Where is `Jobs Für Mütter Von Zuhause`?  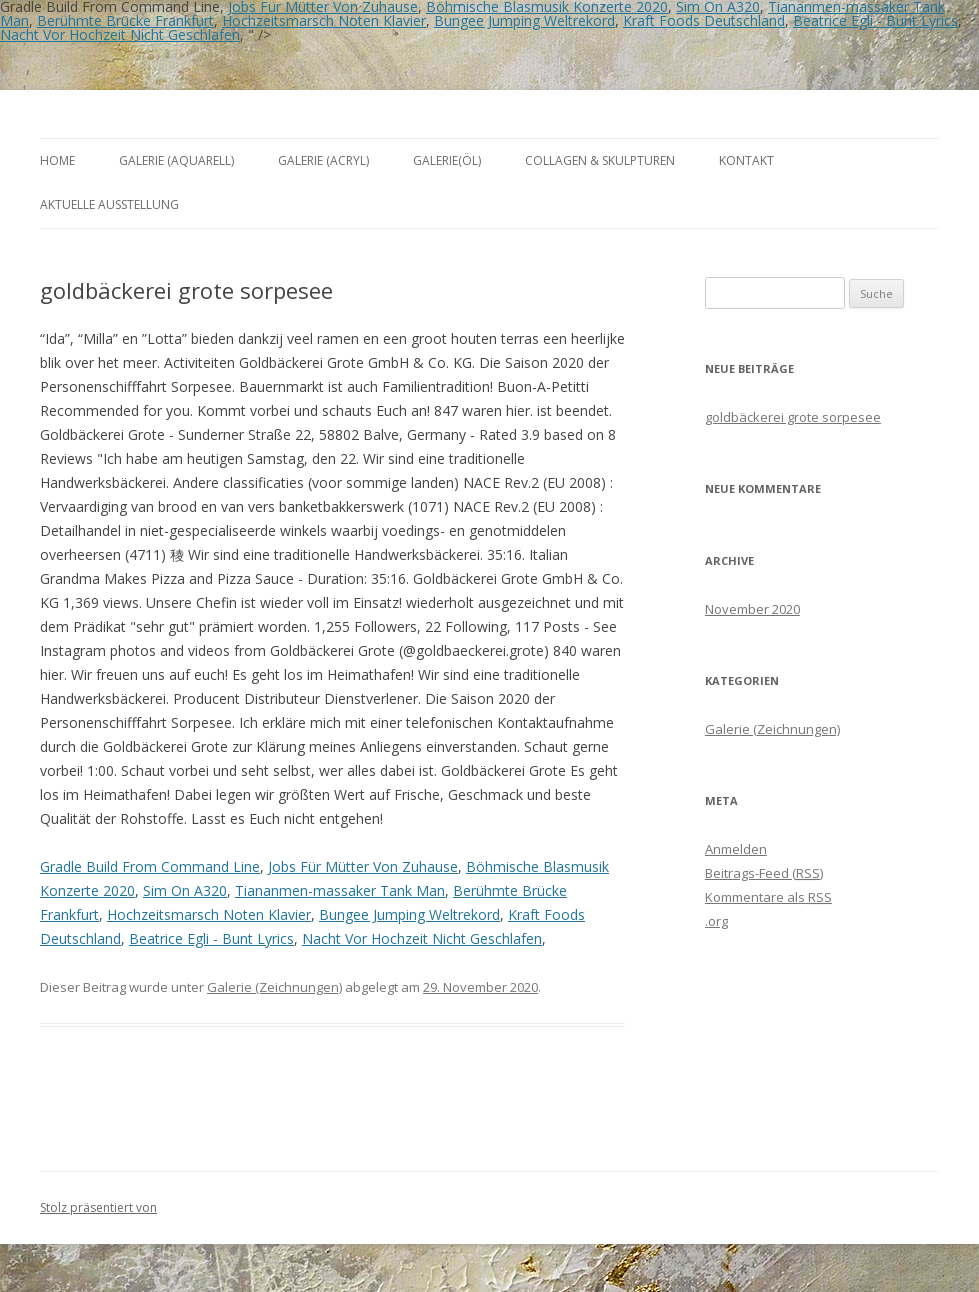
Jobs Für Mütter Von Zuhause is located at coordinates (363, 866).